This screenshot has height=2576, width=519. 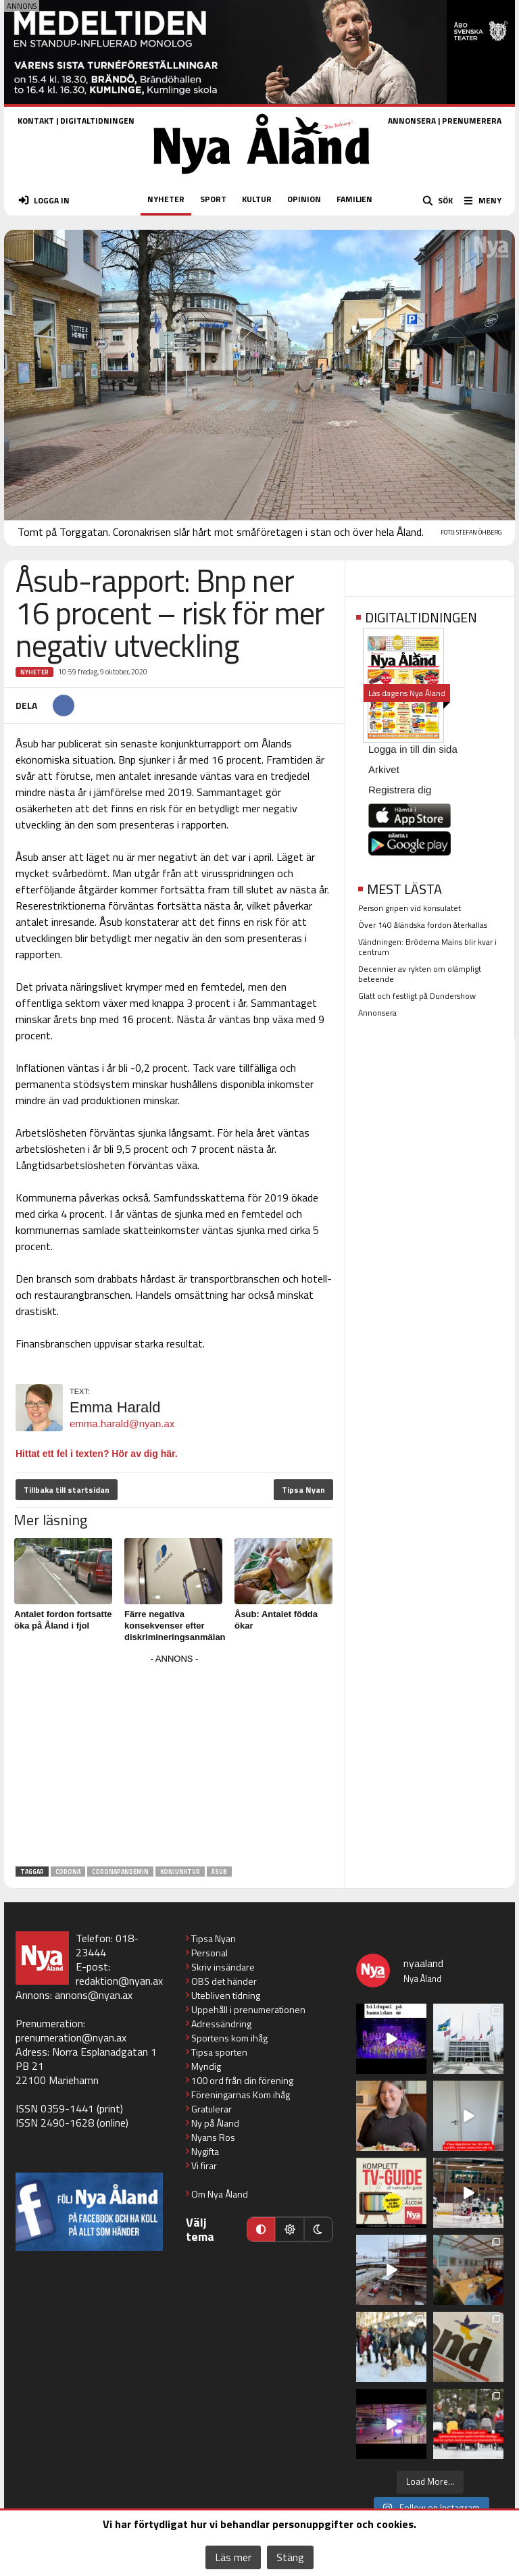 What do you see at coordinates (204, 2165) in the screenshot?
I see `Vi firar` at bounding box center [204, 2165].